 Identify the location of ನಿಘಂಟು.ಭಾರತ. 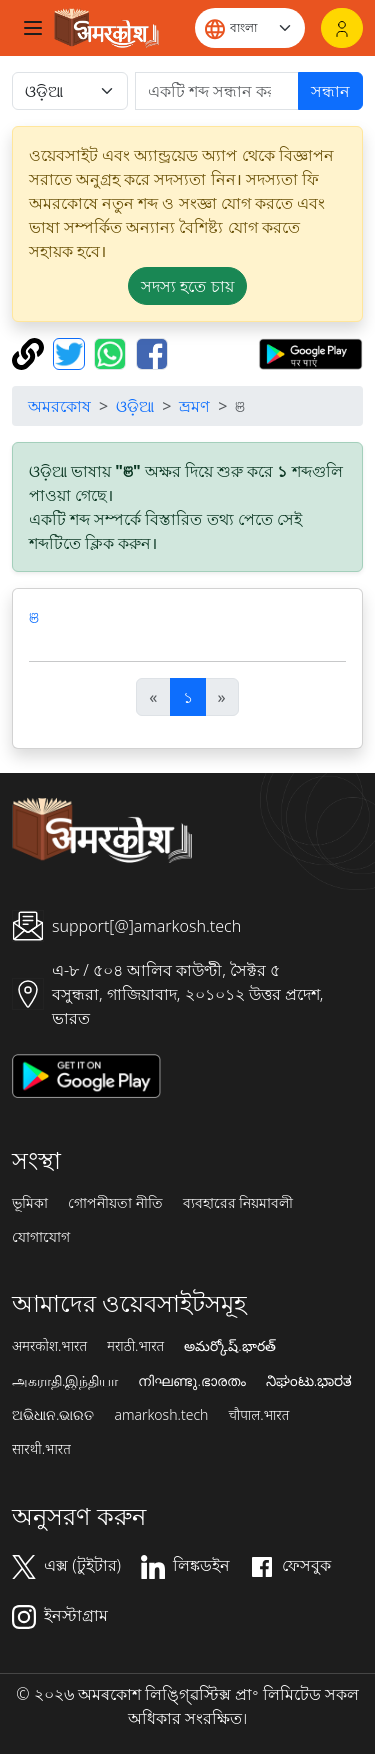
(309, 1381).